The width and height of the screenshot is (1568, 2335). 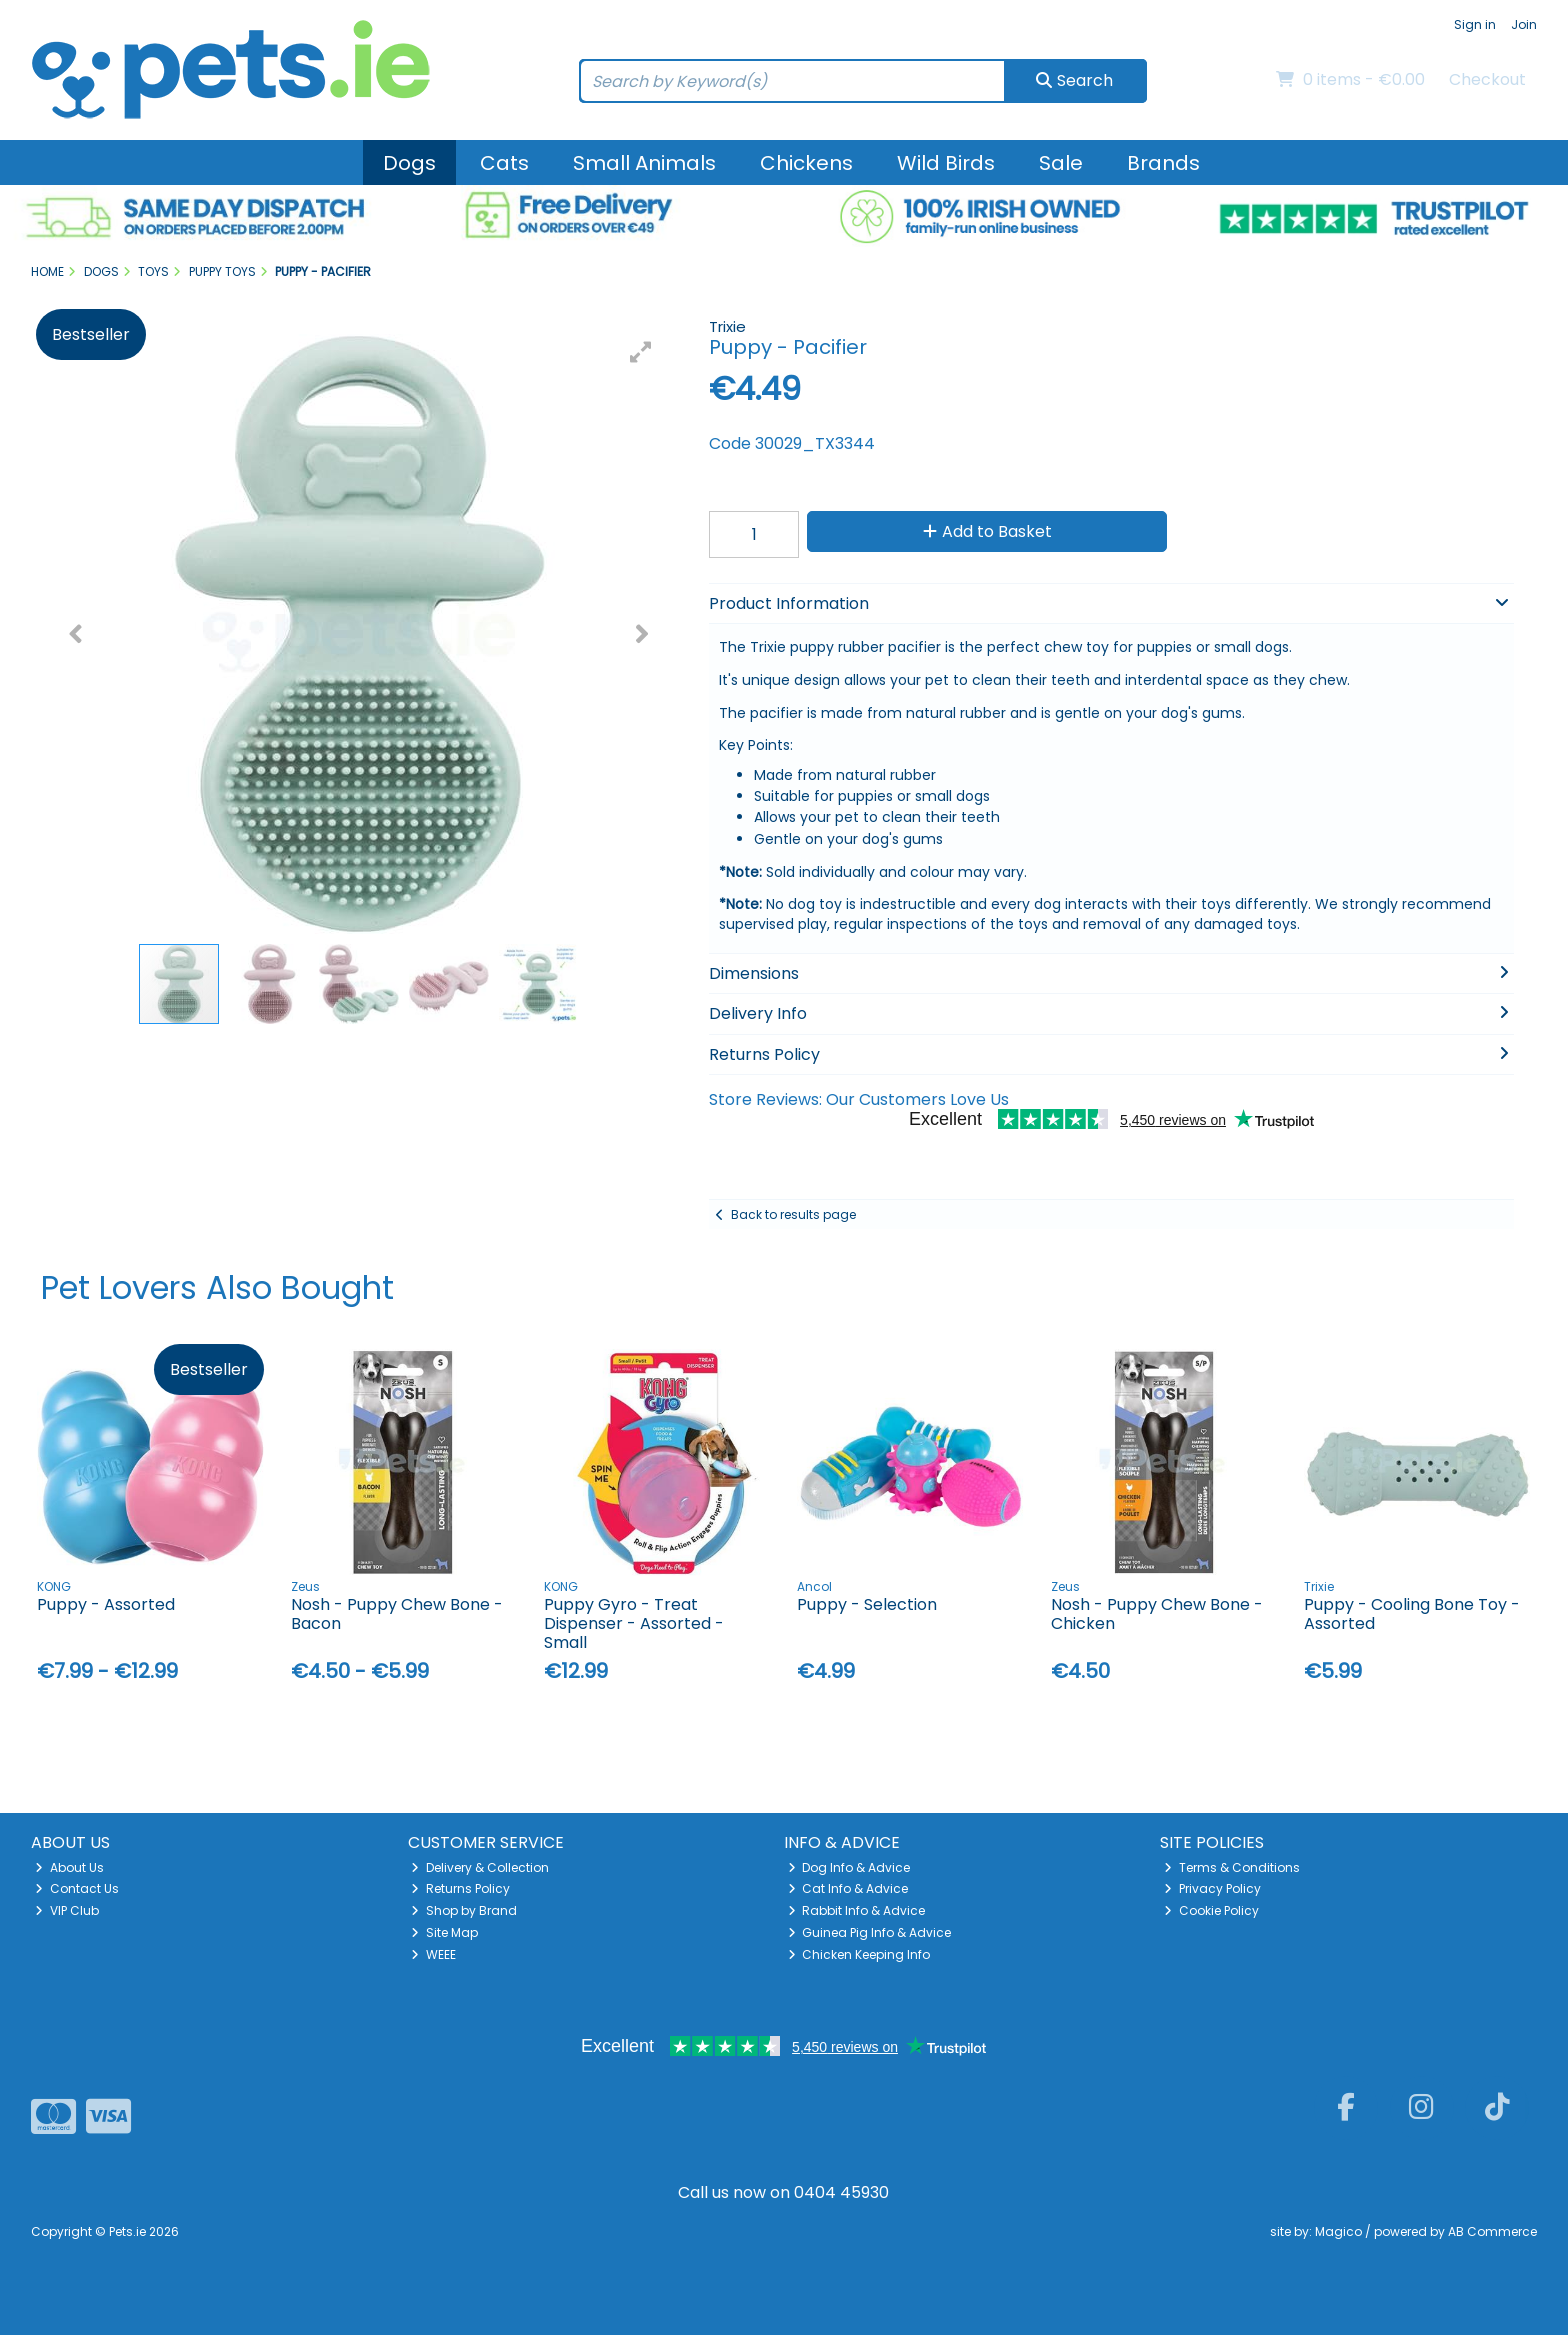 I want to click on VIP Club, so click(x=67, y=1910).